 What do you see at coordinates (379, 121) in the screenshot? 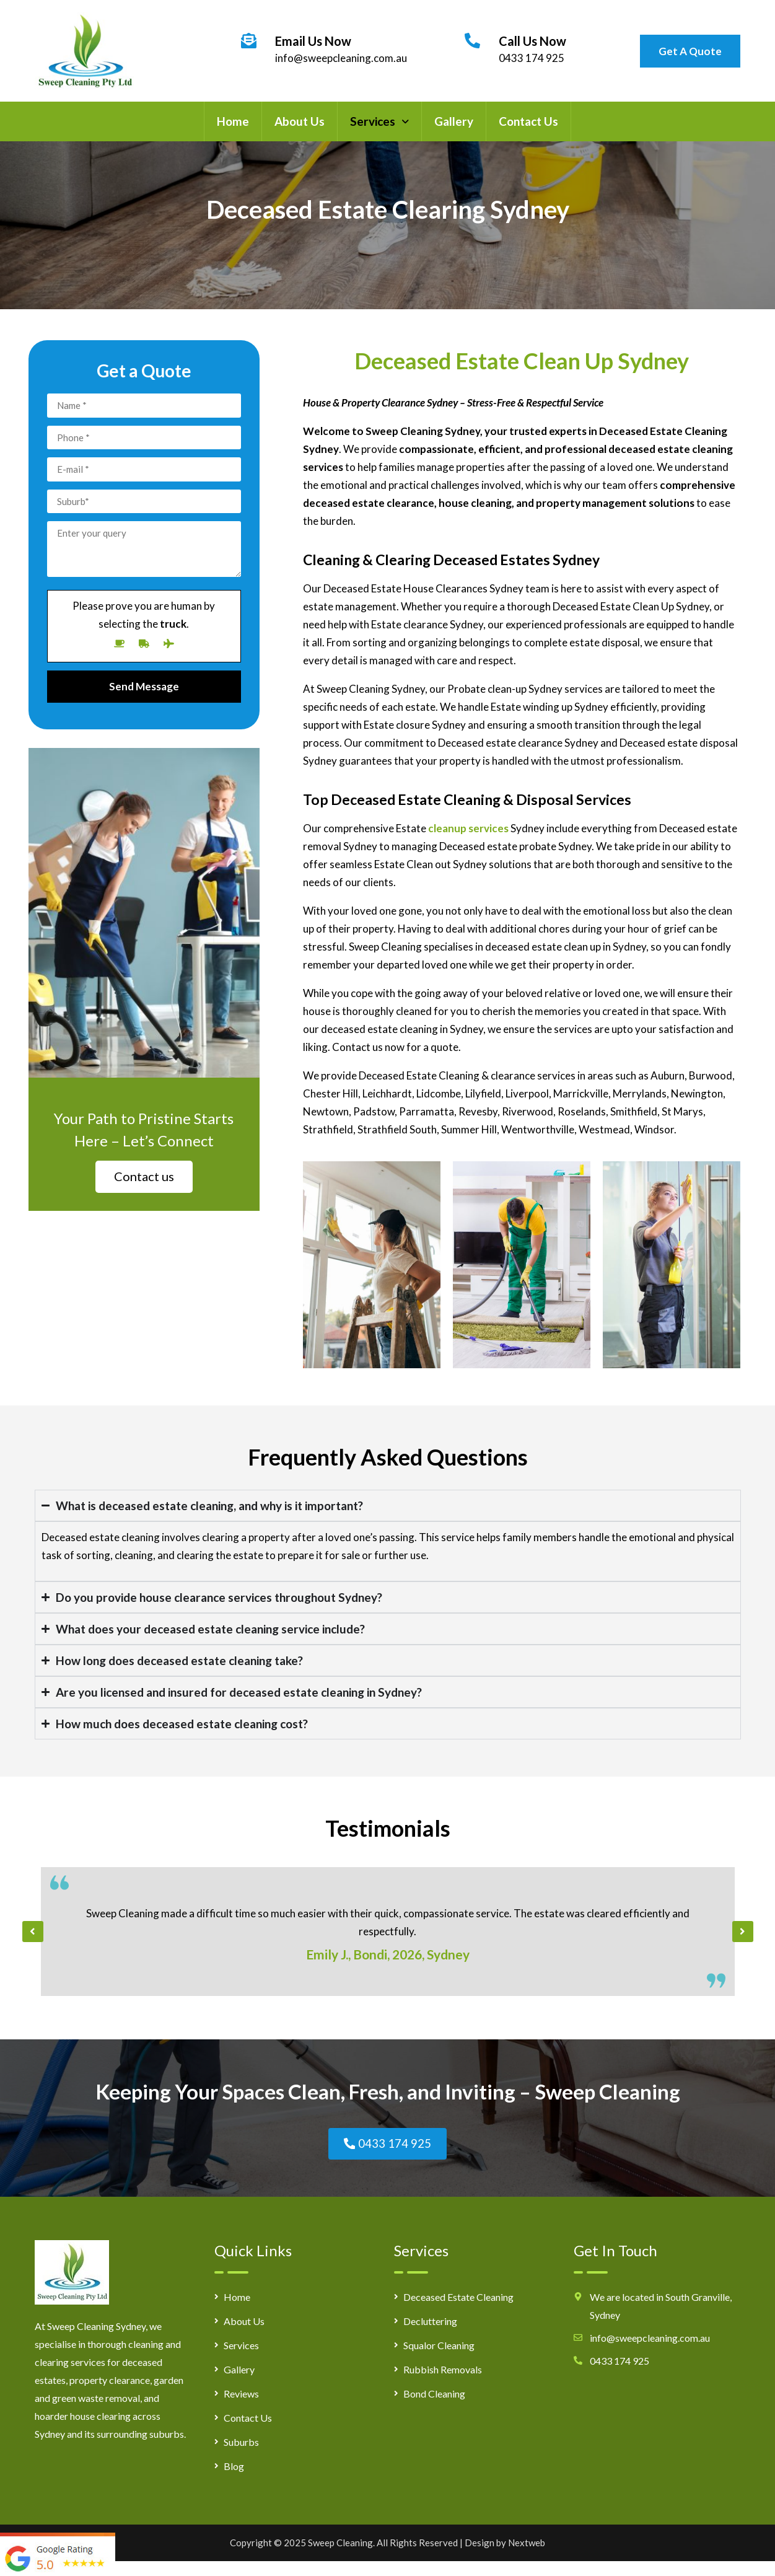
I see `[button]` at bounding box center [379, 121].